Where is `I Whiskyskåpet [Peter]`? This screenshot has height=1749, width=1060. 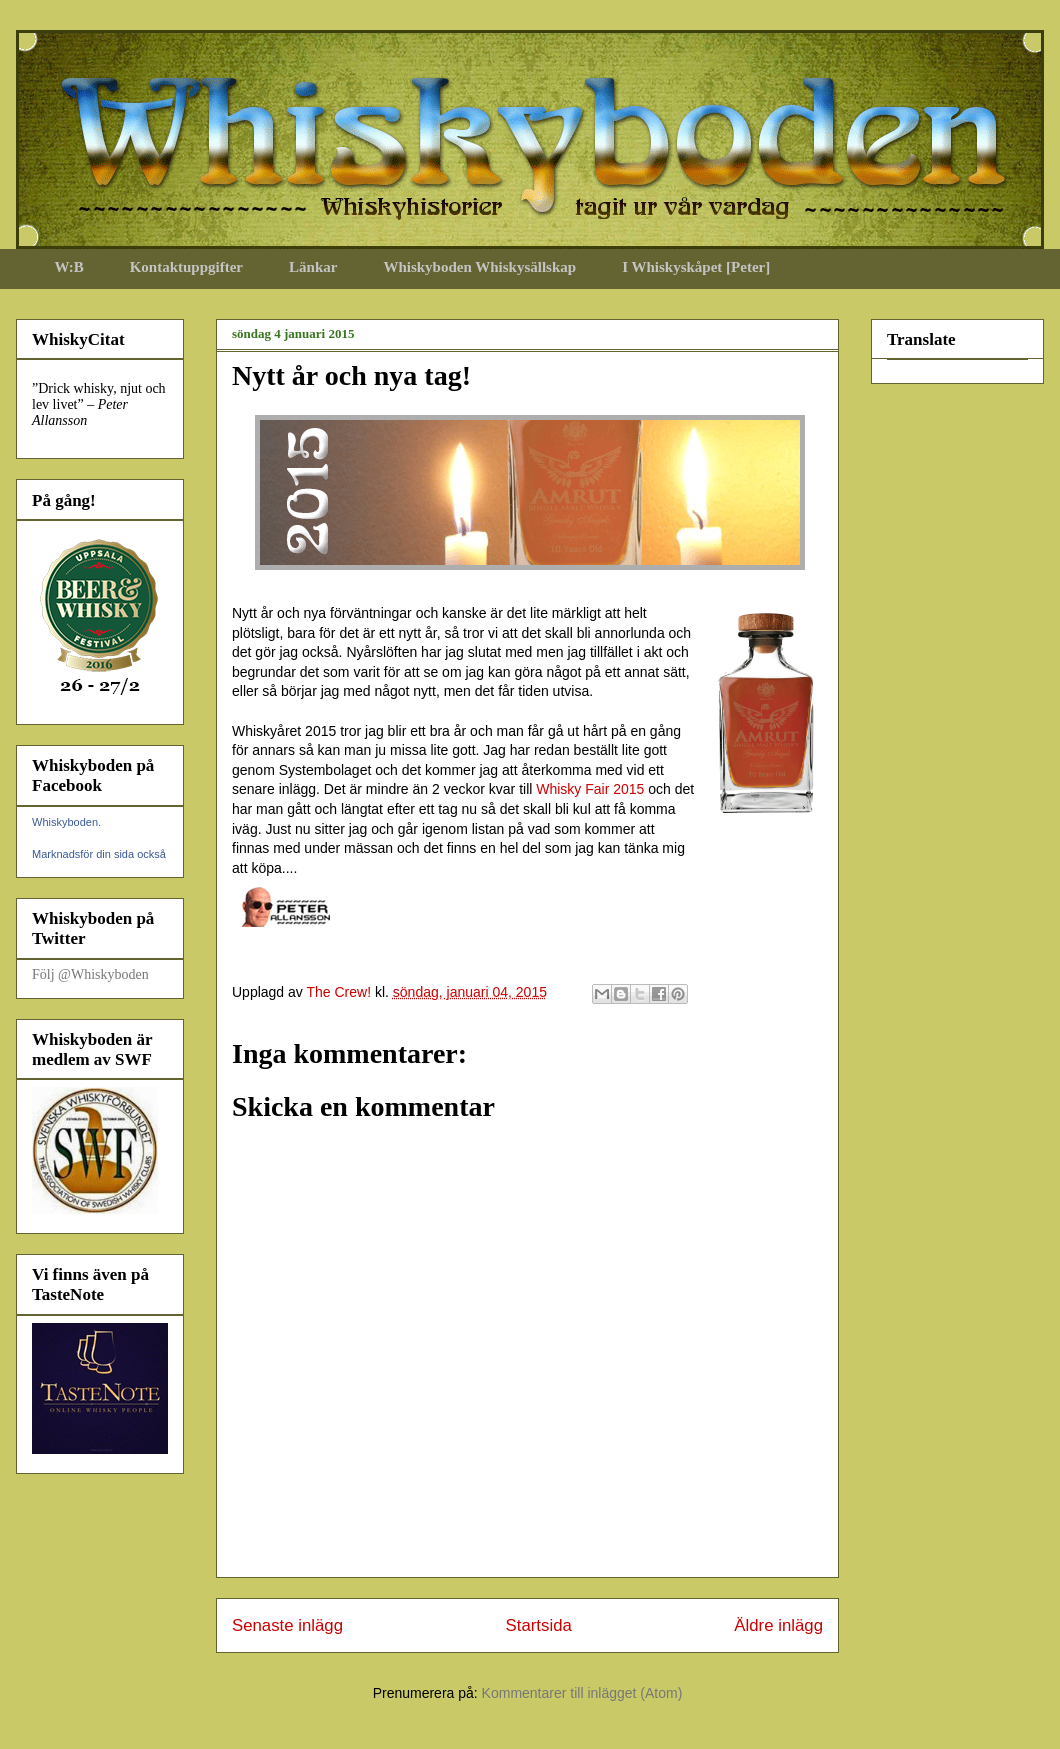 I Whiskyskåpet [Peter] is located at coordinates (696, 267).